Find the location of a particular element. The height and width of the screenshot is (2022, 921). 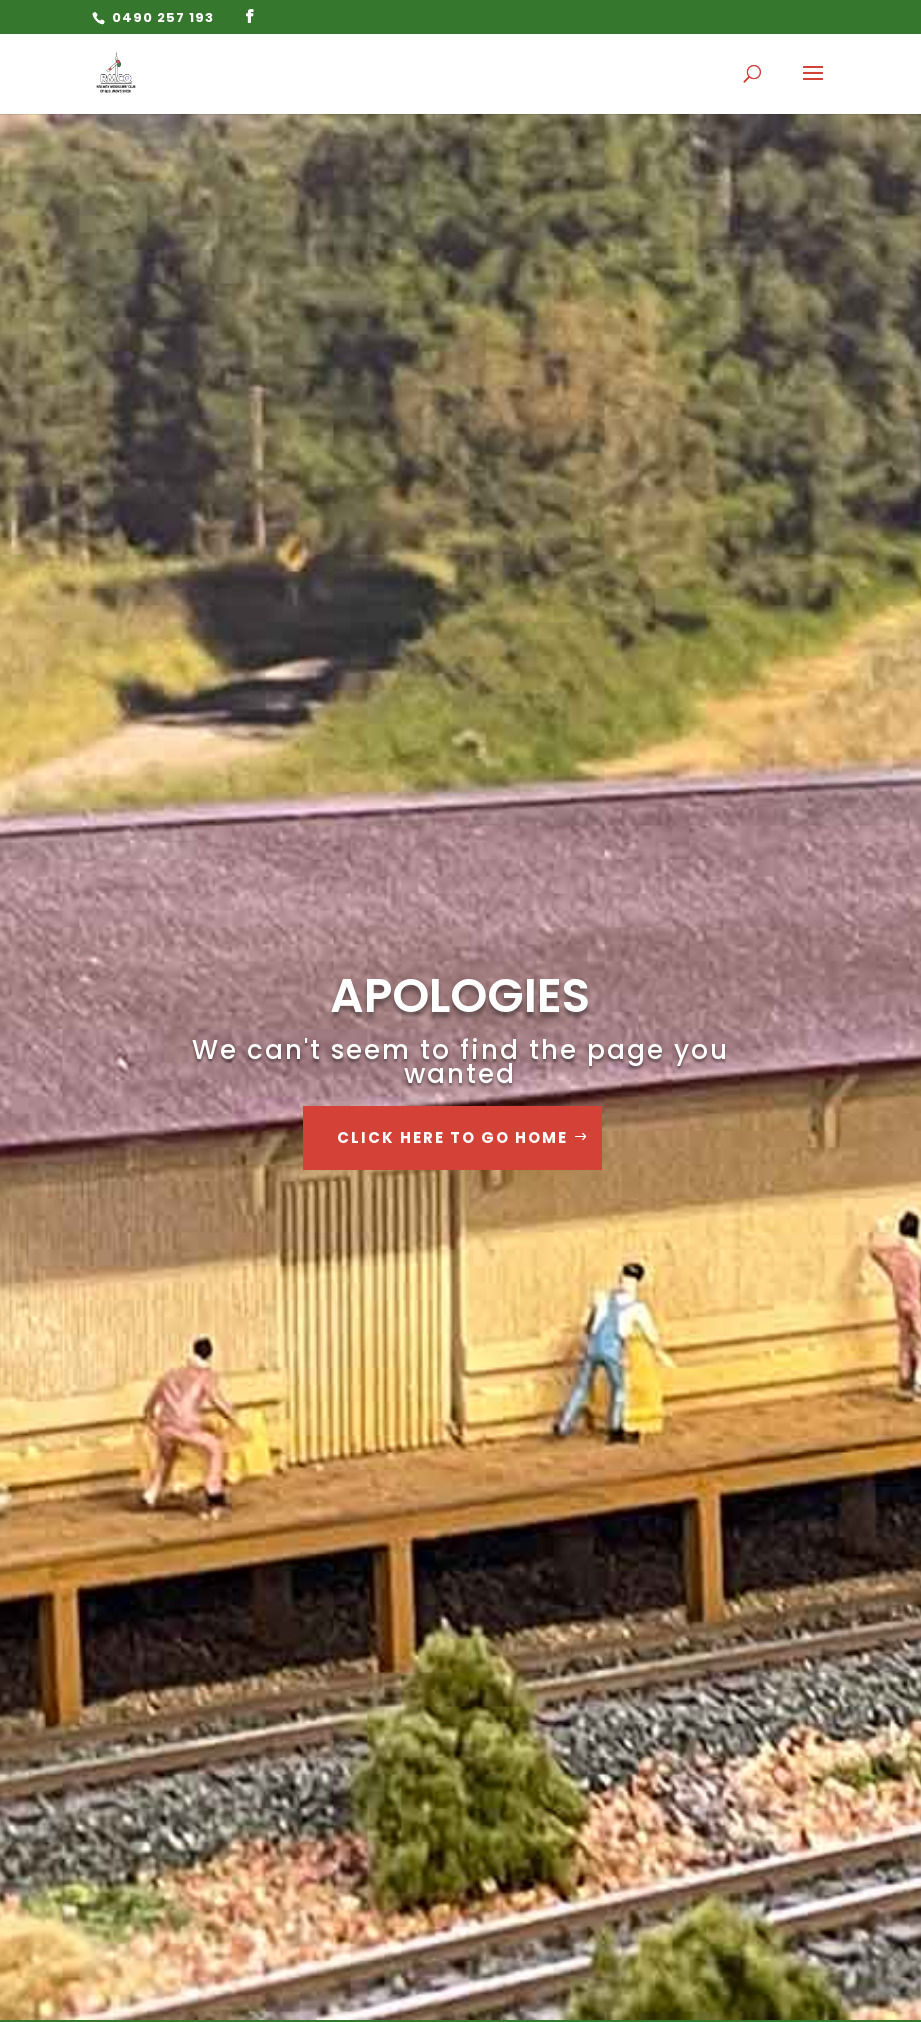

0490 257 193 is located at coordinates (161, 17).